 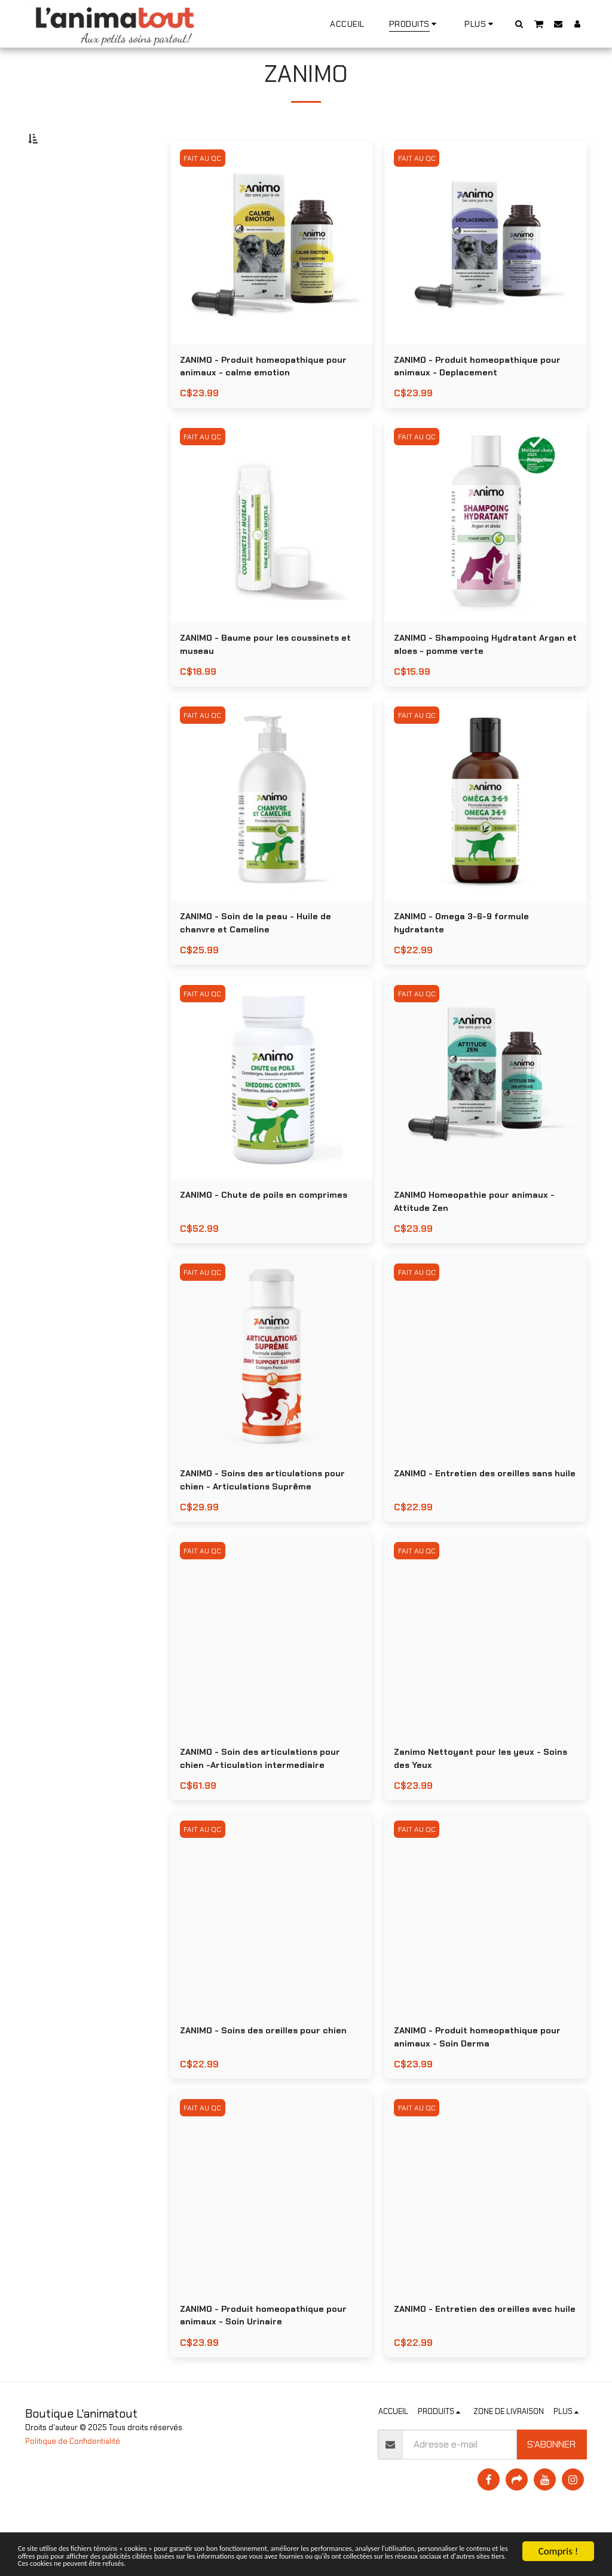 I want to click on ZANIMO - Soin de la peau - Huile de chanvre et Cameline, so click(x=262, y=959).